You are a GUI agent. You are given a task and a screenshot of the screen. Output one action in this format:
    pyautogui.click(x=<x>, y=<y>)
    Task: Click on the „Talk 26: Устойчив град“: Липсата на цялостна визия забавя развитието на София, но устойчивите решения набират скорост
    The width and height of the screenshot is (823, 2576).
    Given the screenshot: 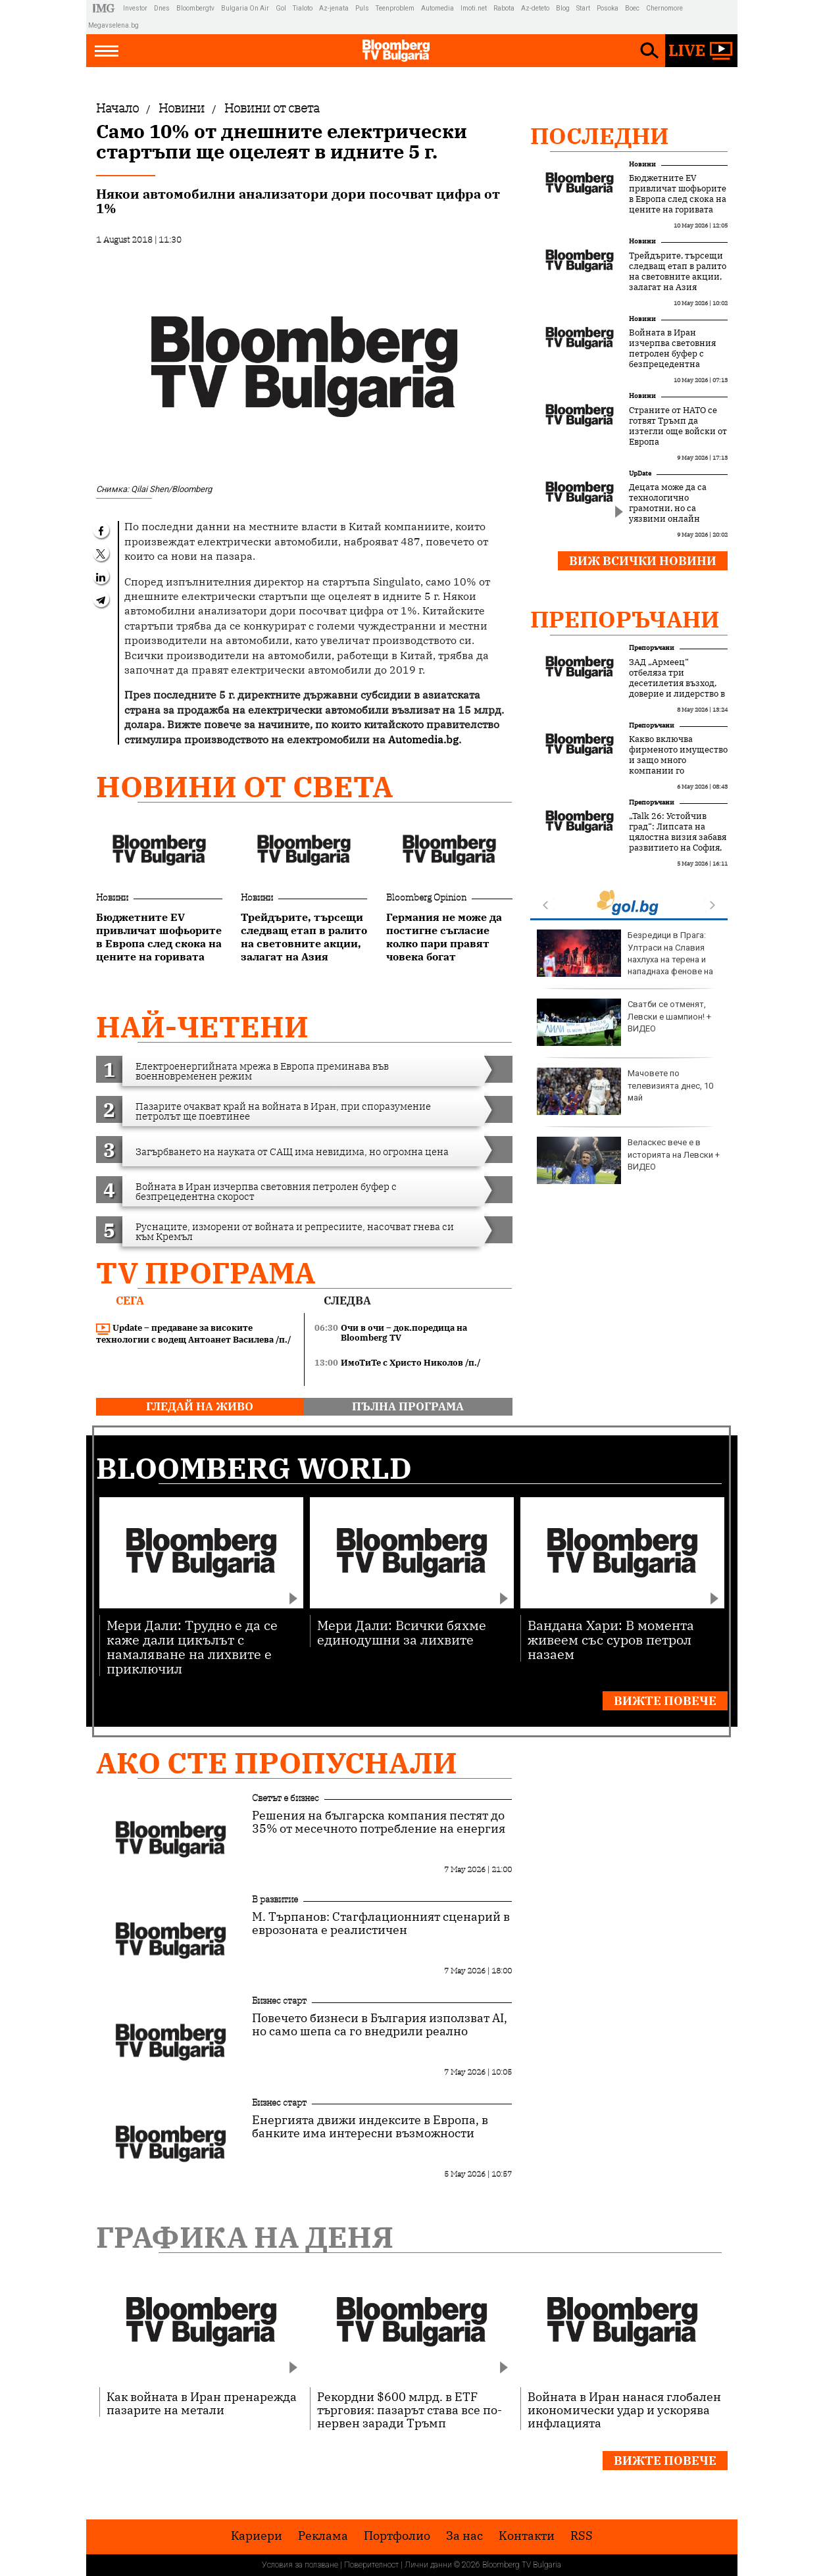 What is the action you would take?
    pyautogui.click(x=677, y=848)
    